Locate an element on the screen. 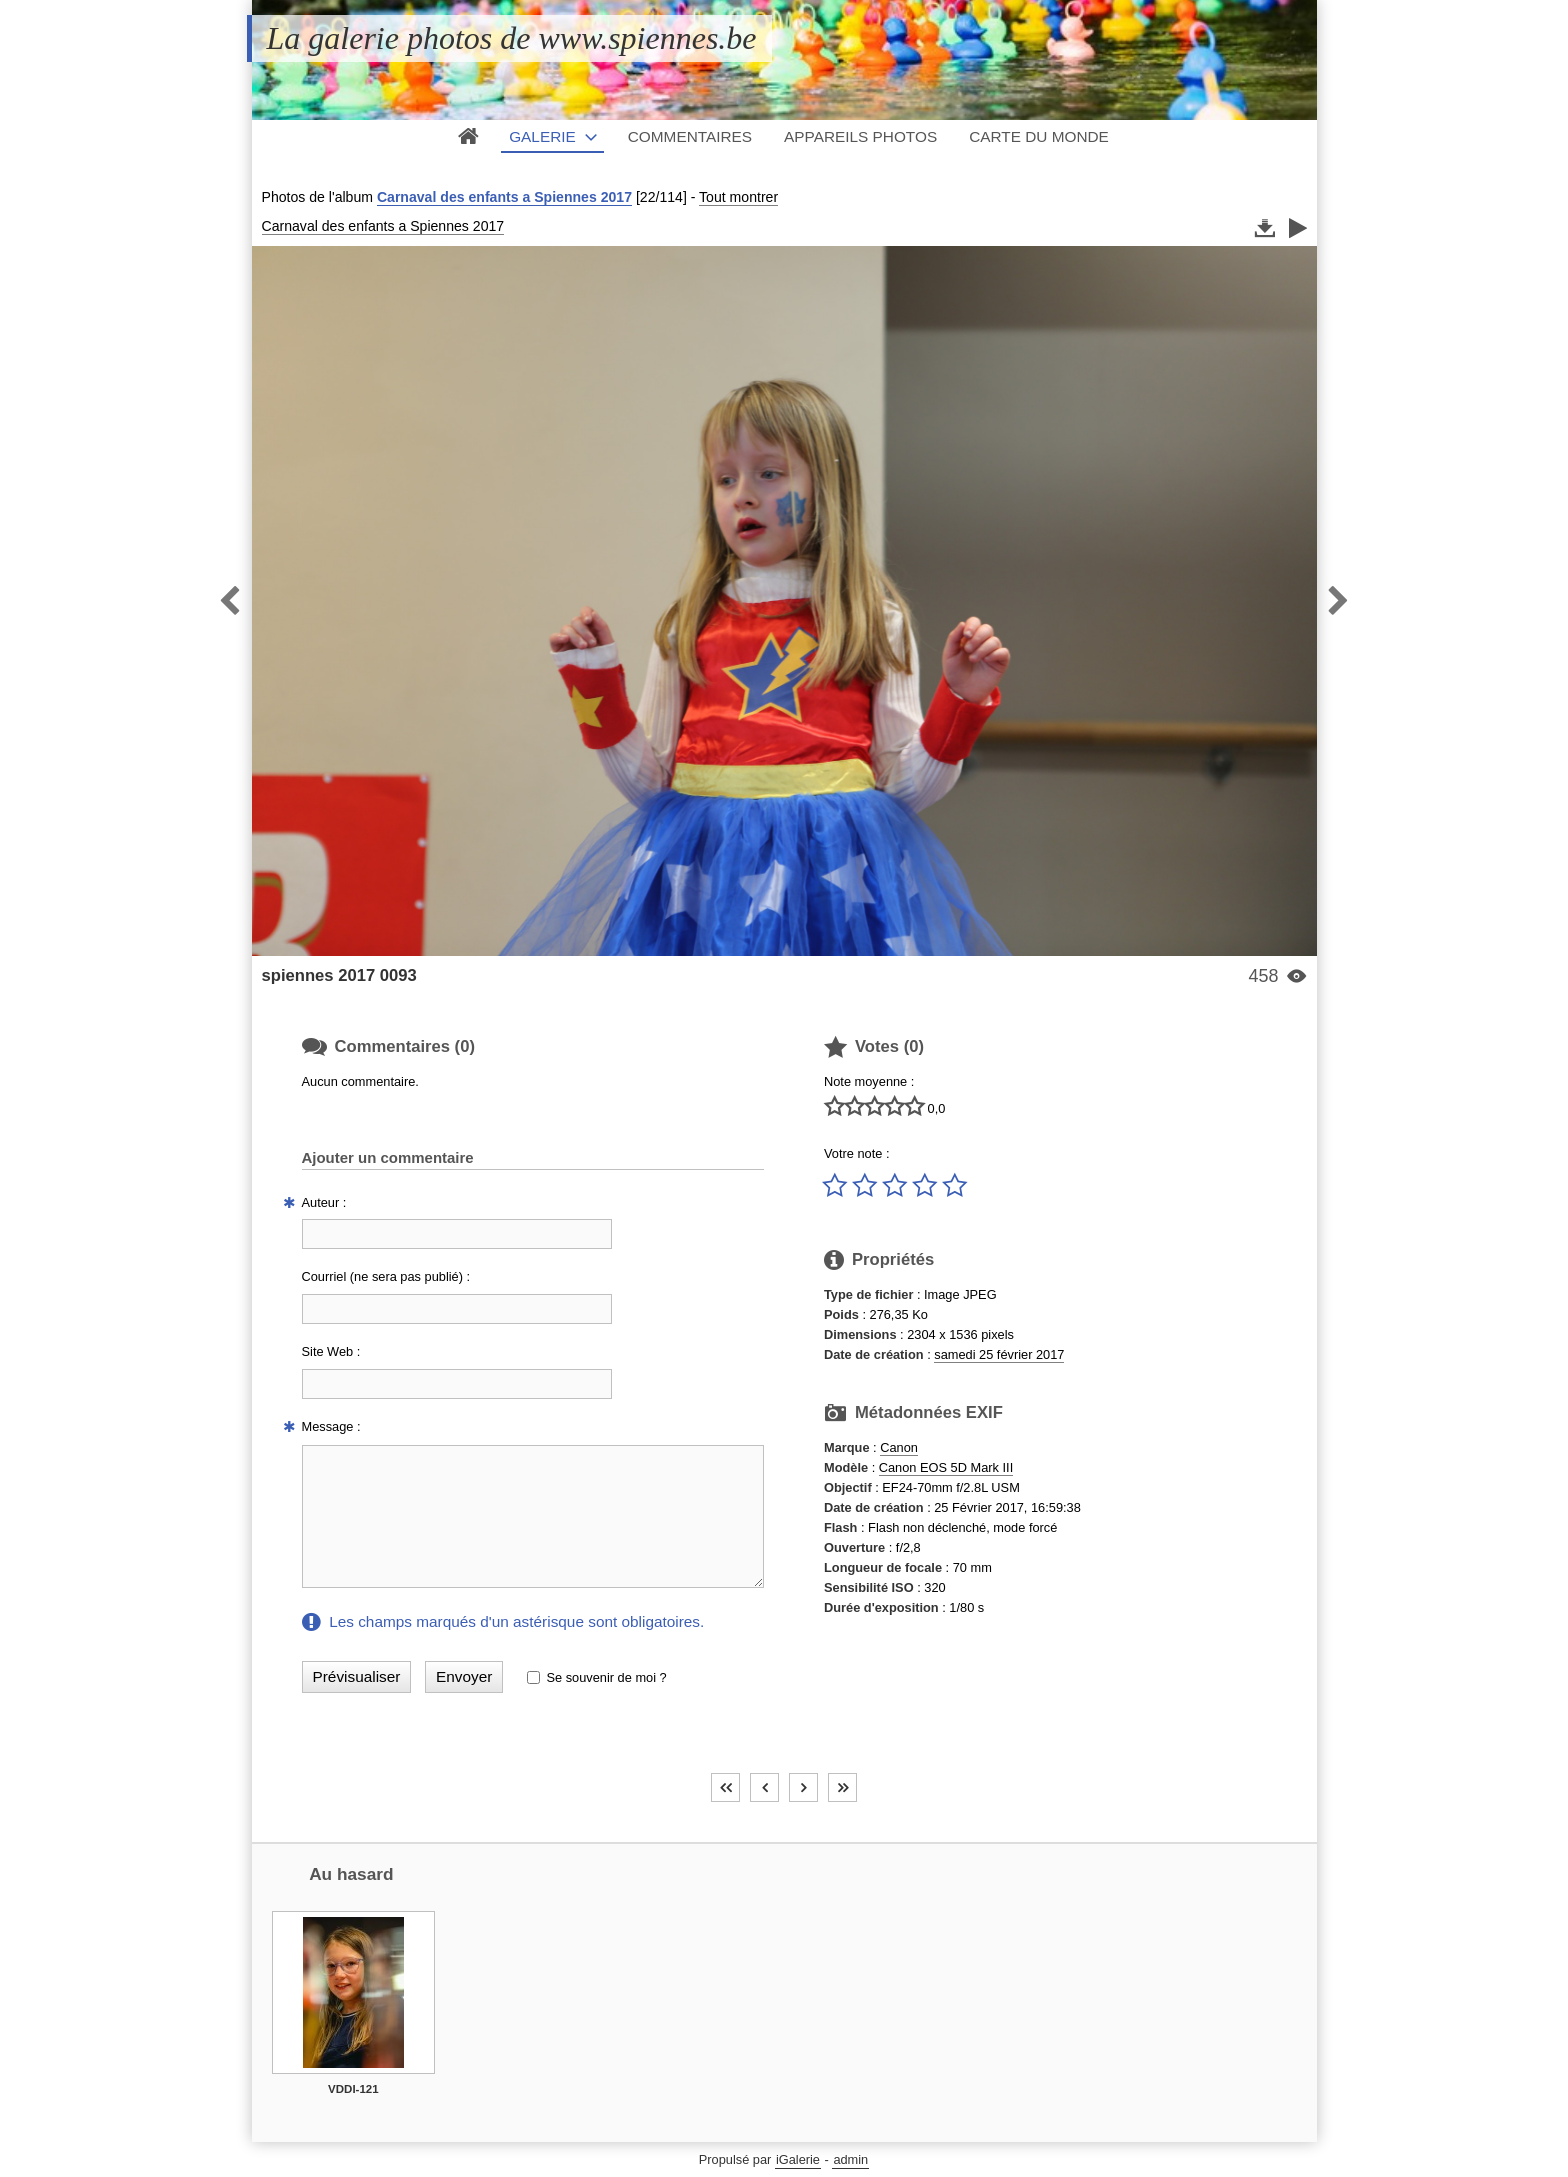 The image size is (1568, 2177). spiennes 2017 0093 is located at coordinates (339, 975).